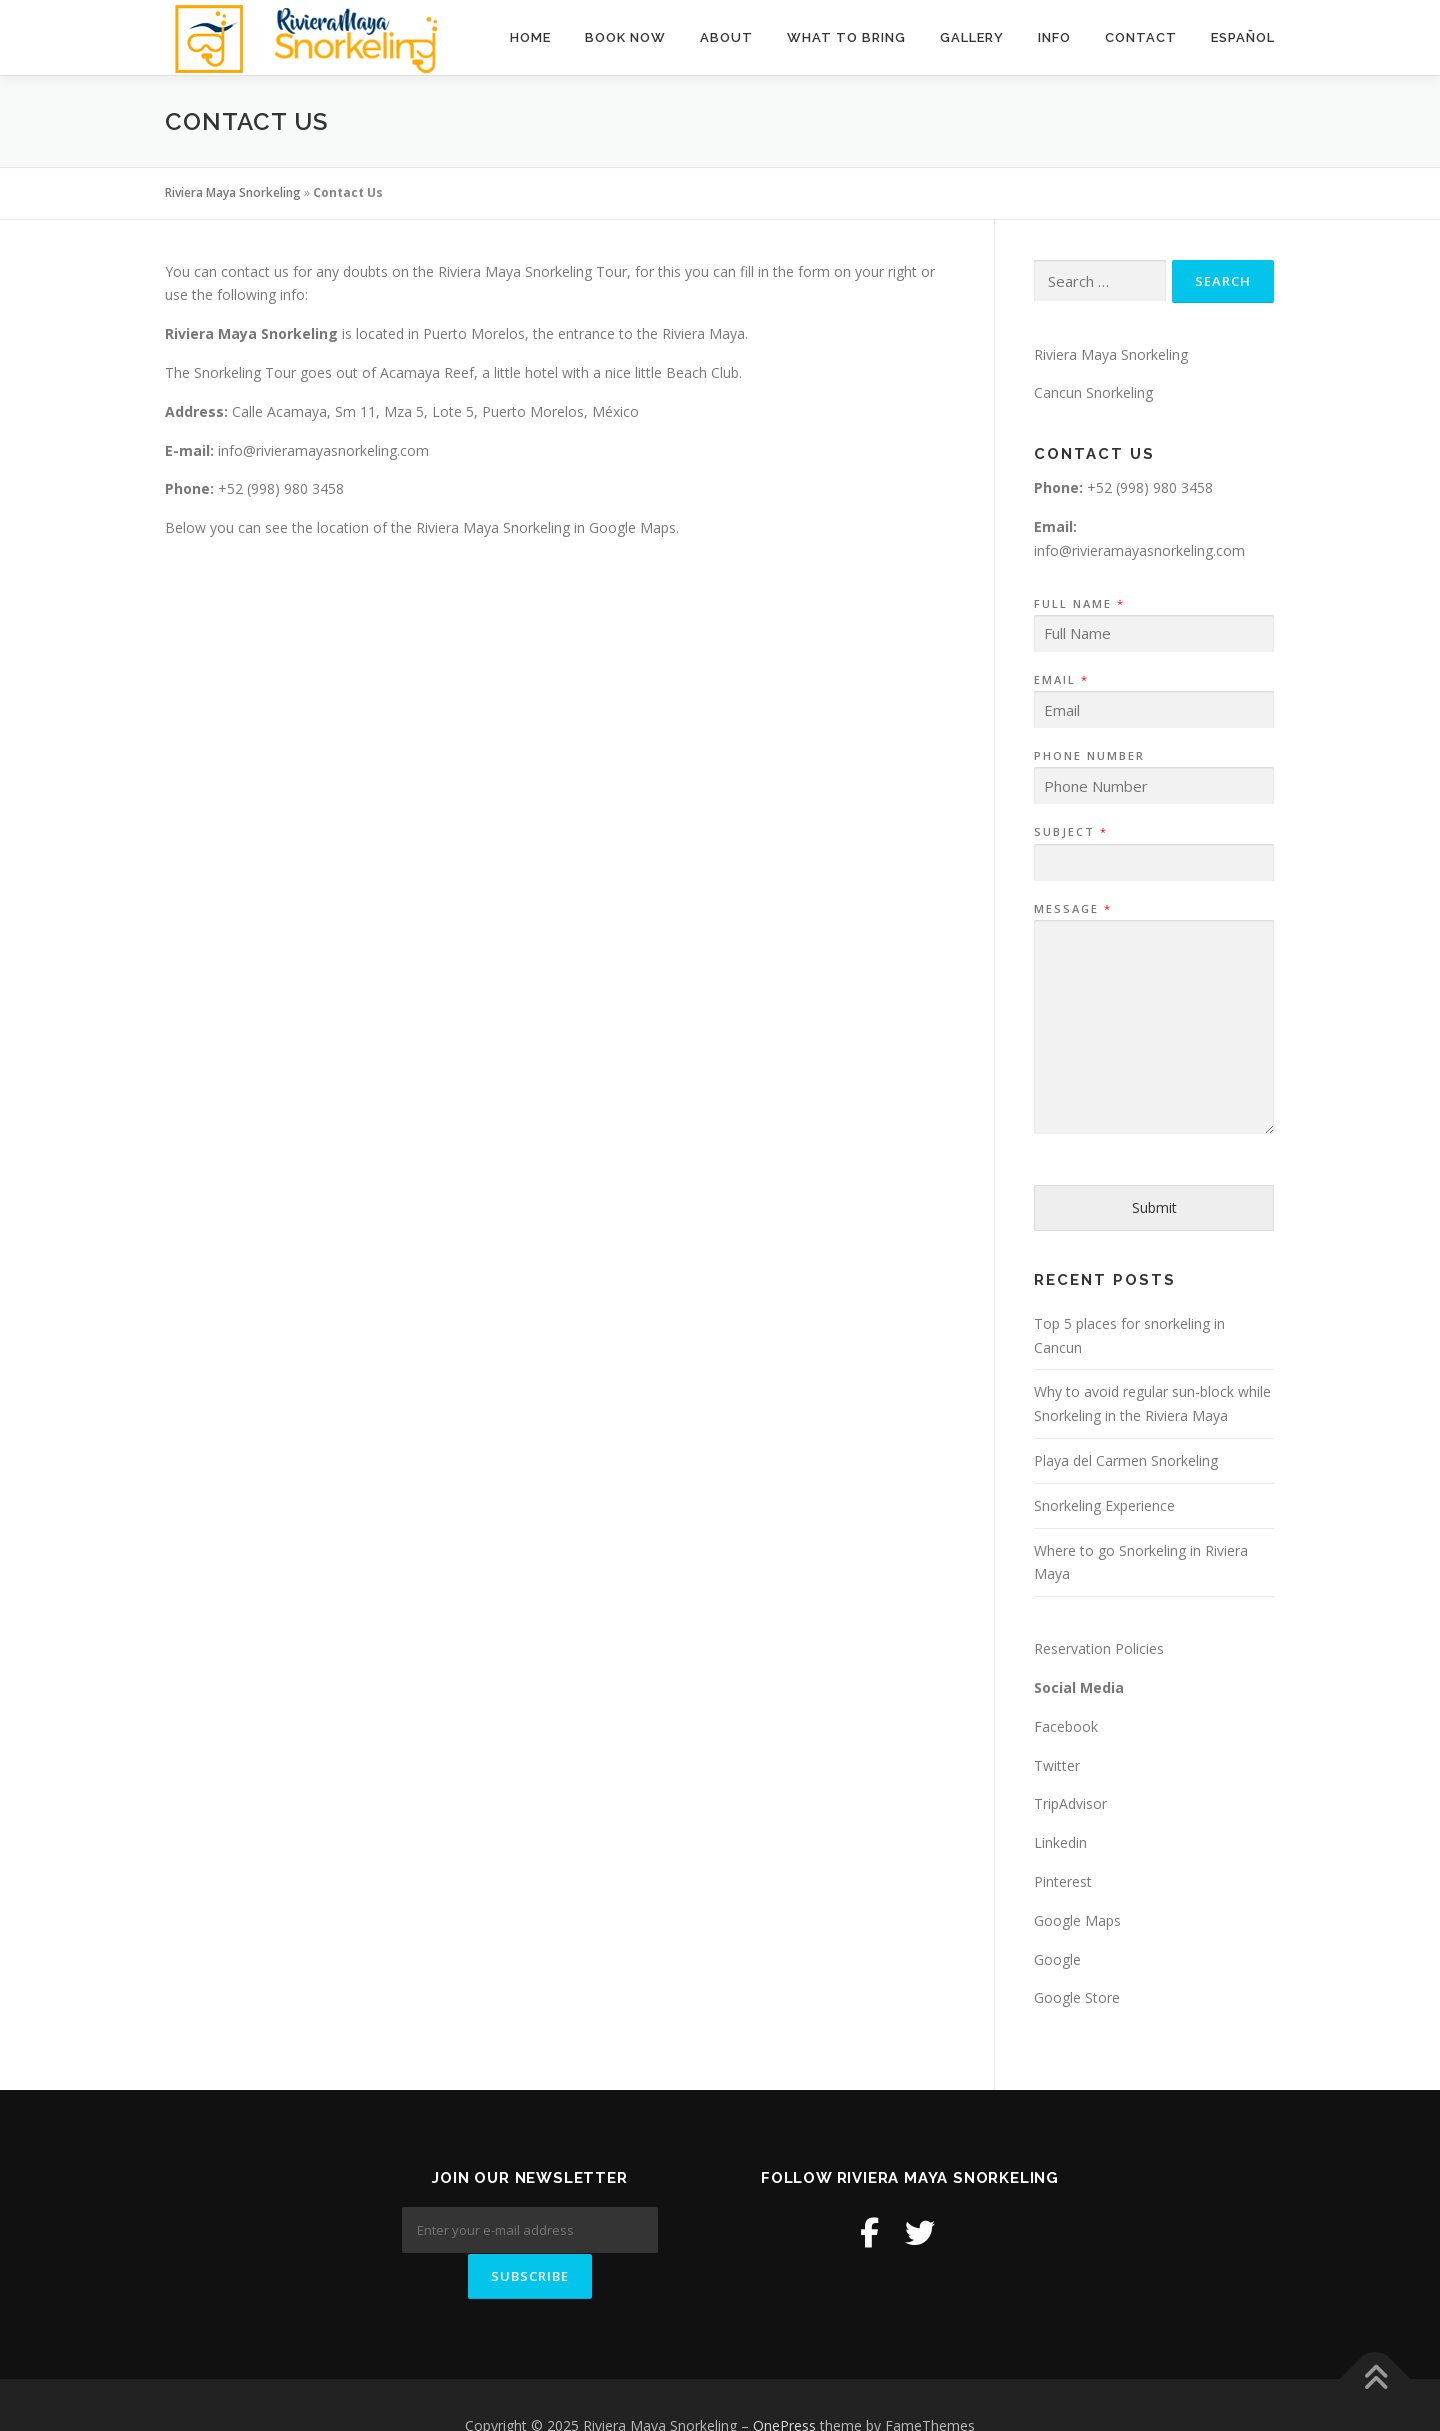 The height and width of the screenshot is (2431, 1440). What do you see at coordinates (726, 37) in the screenshot?
I see `About` at bounding box center [726, 37].